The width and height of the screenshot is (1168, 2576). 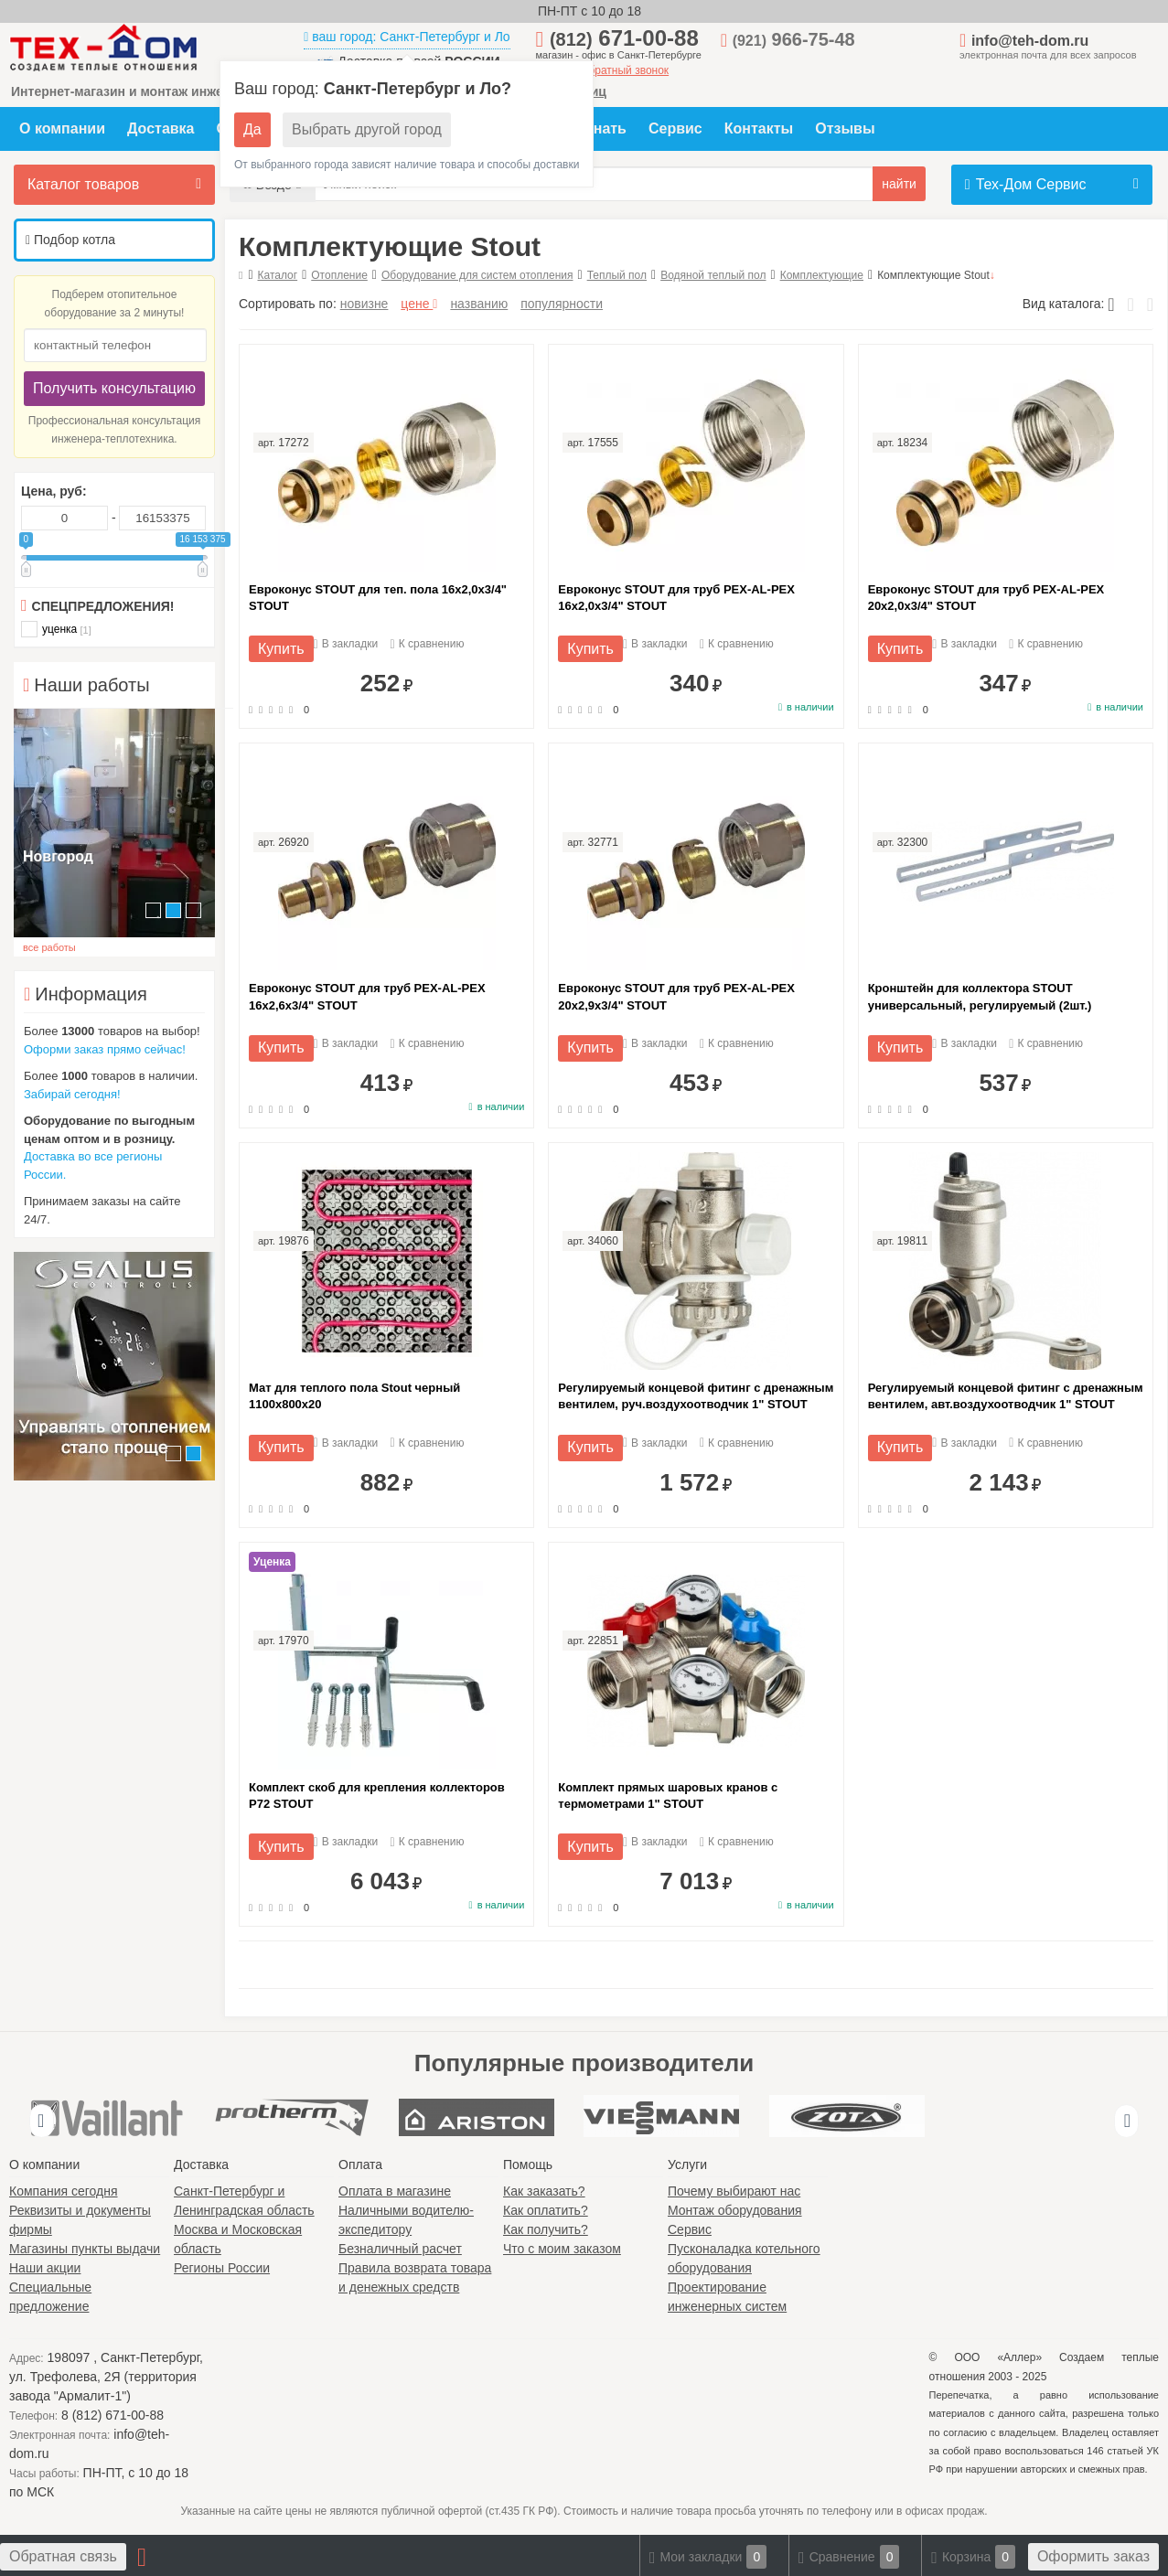 I want to click on Евроконус STOUT для труб PEX-AL-PEX 16x2,0x3/4" STOUT, so click(x=676, y=598).